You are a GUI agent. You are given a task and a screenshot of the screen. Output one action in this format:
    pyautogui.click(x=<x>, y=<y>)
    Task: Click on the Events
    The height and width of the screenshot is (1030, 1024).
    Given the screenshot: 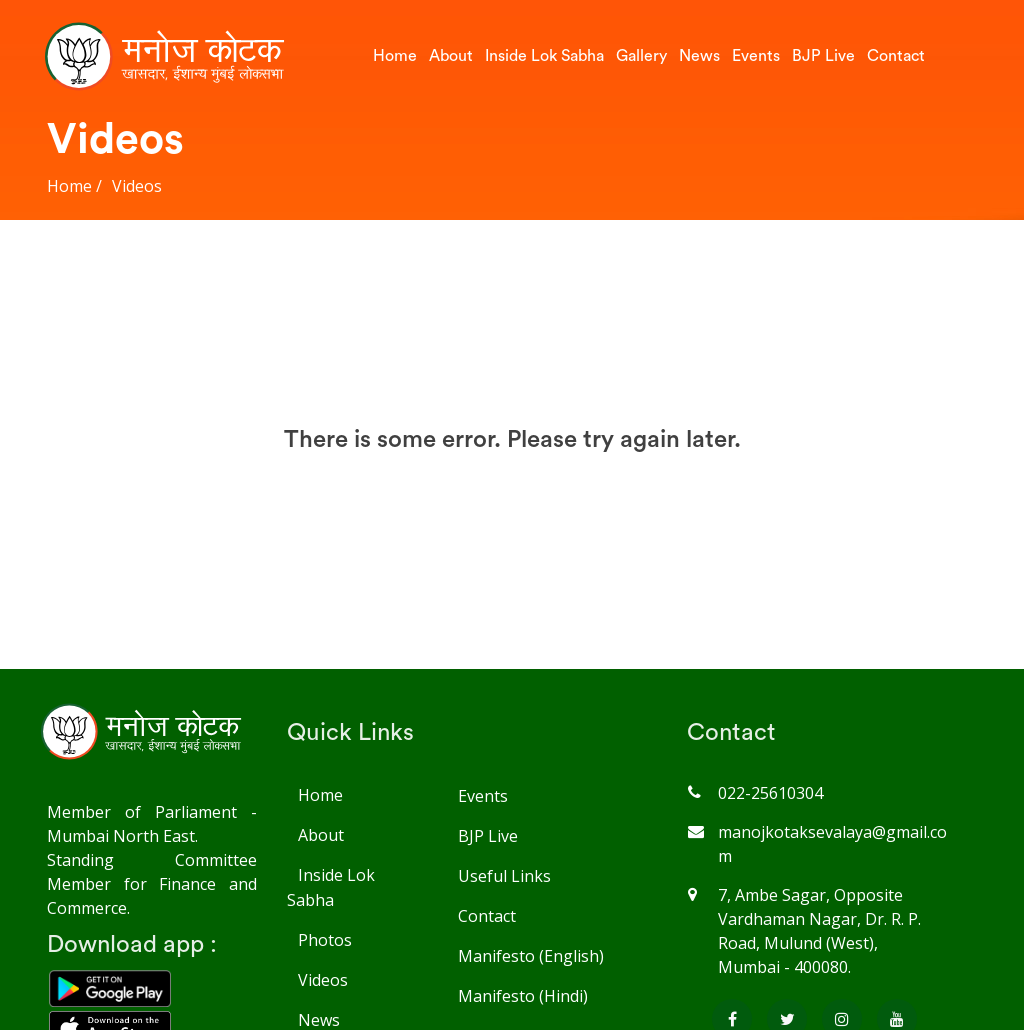 What is the action you would take?
    pyautogui.click(x=756, y=56)
    